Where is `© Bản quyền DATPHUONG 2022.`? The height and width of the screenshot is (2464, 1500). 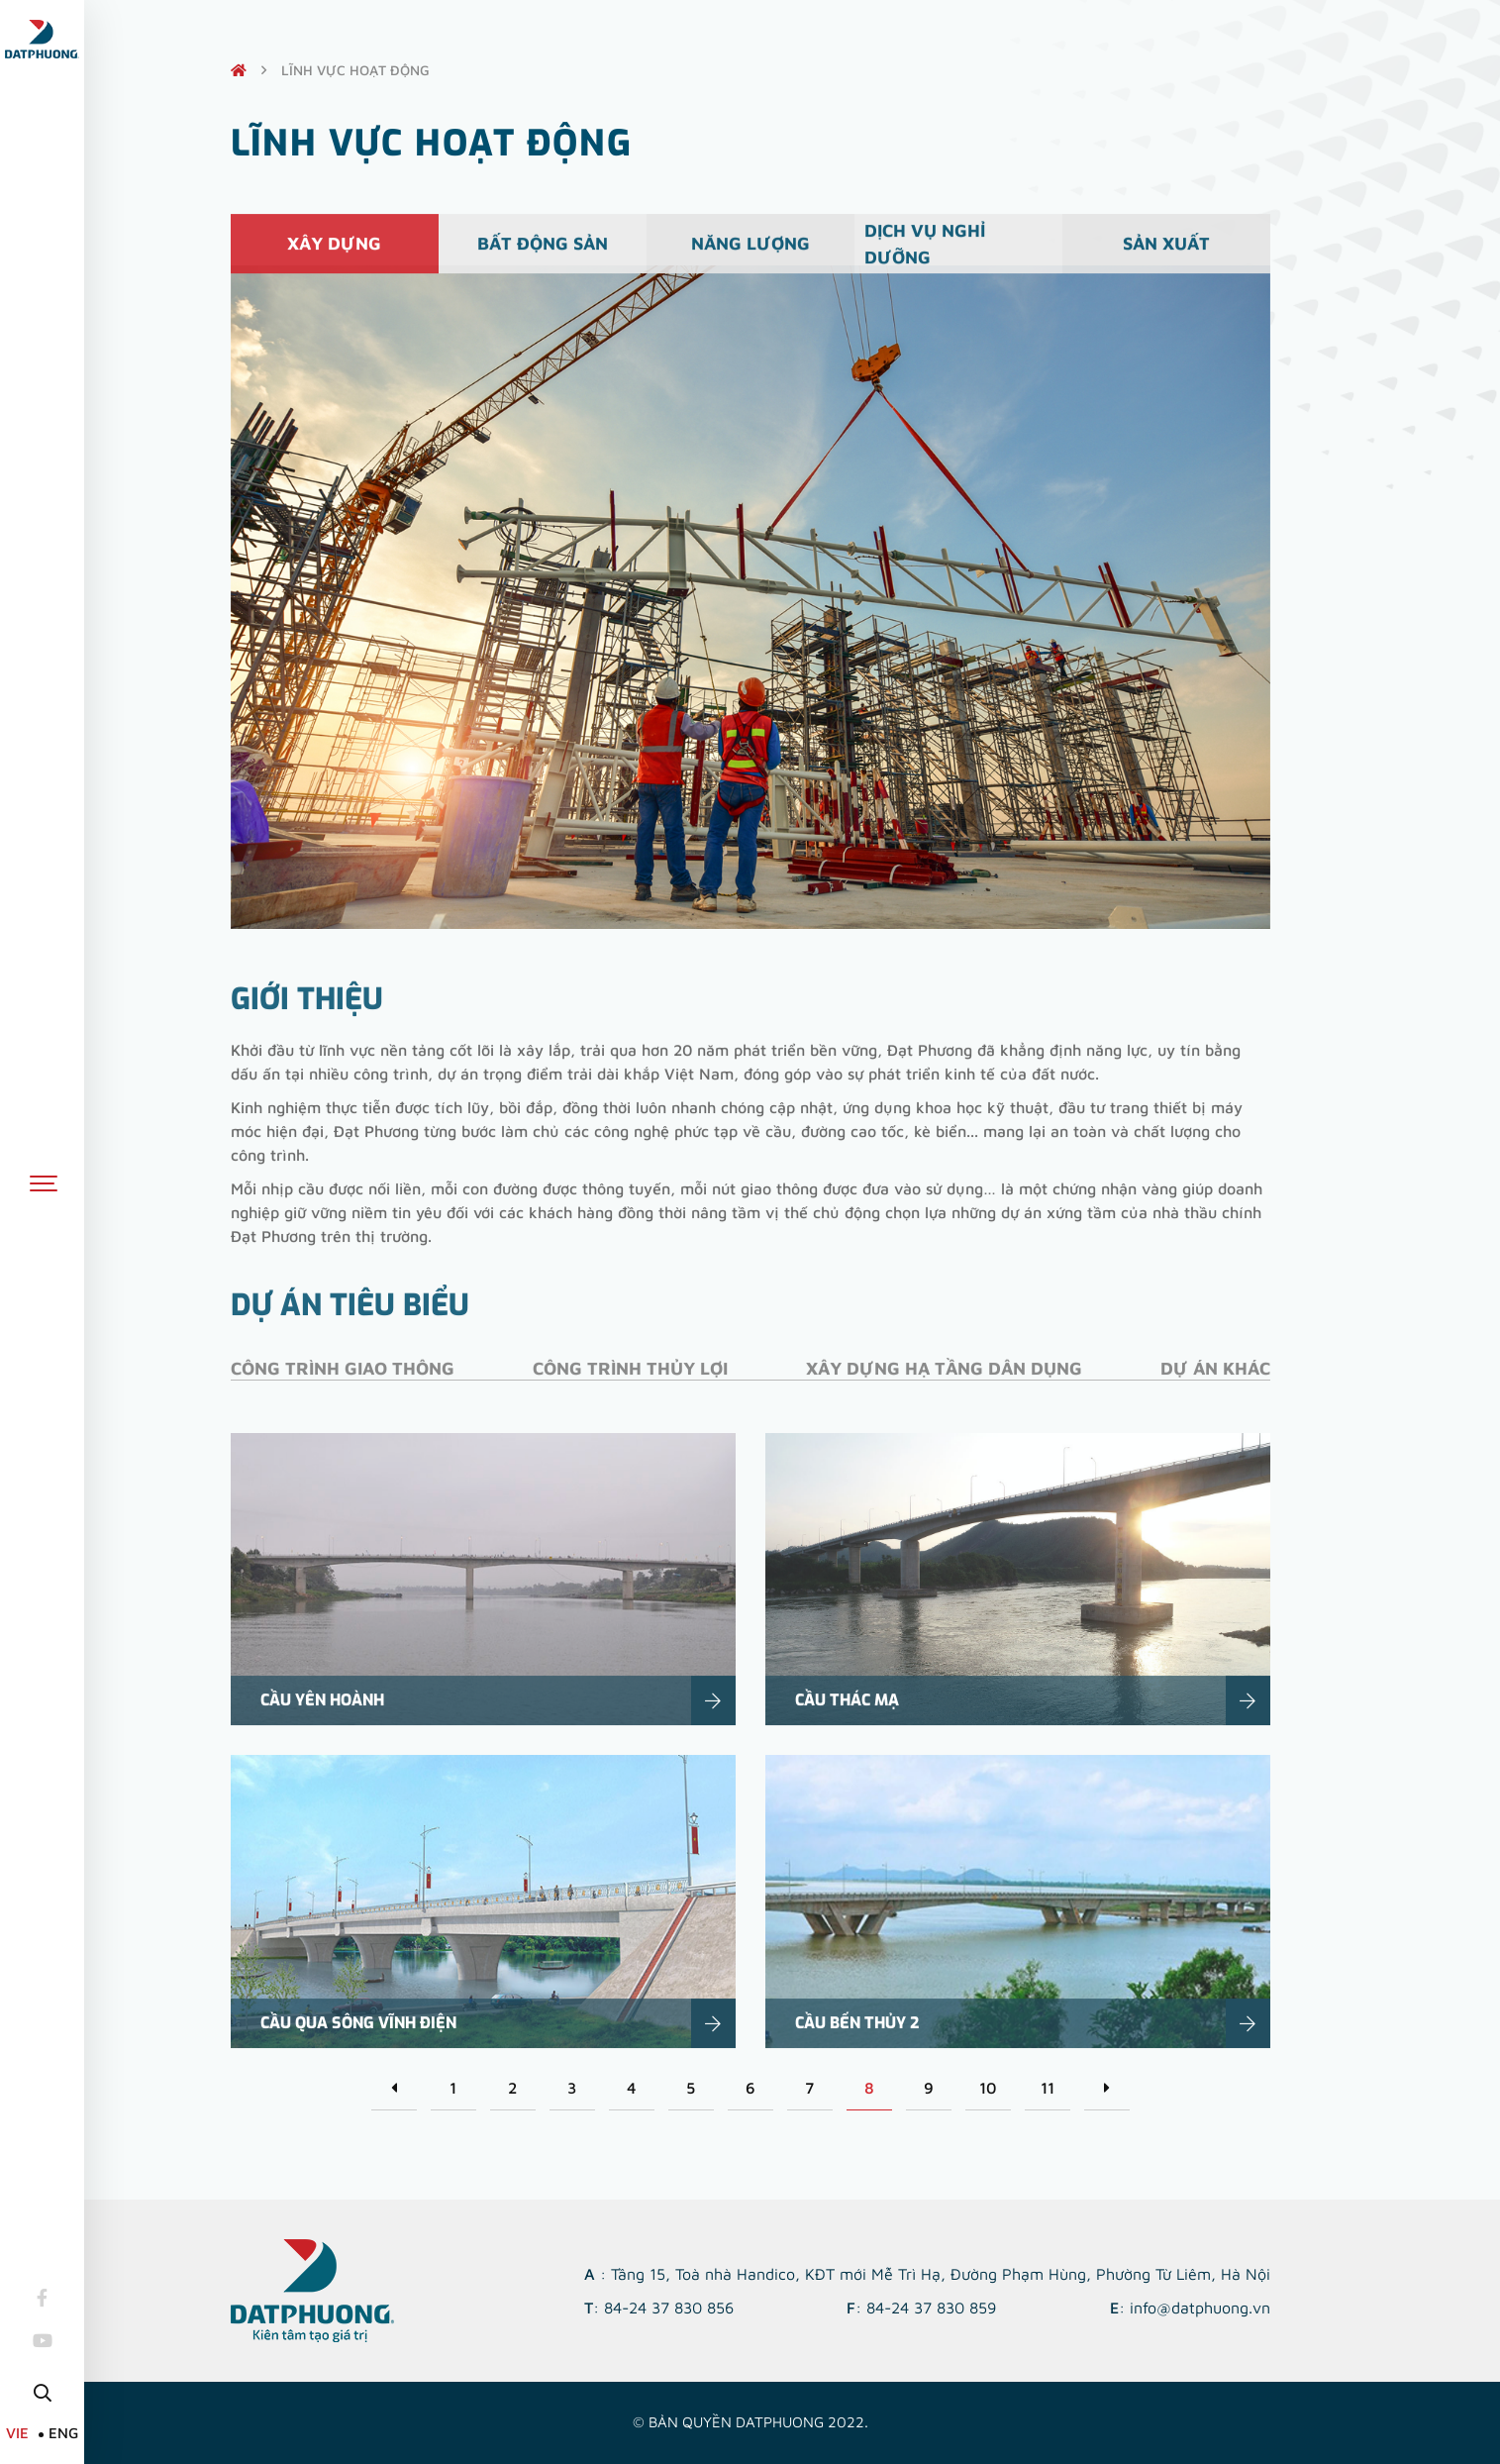 © Bản quyền DATPHUONG 2022. is located at coordinates (750, 2421).